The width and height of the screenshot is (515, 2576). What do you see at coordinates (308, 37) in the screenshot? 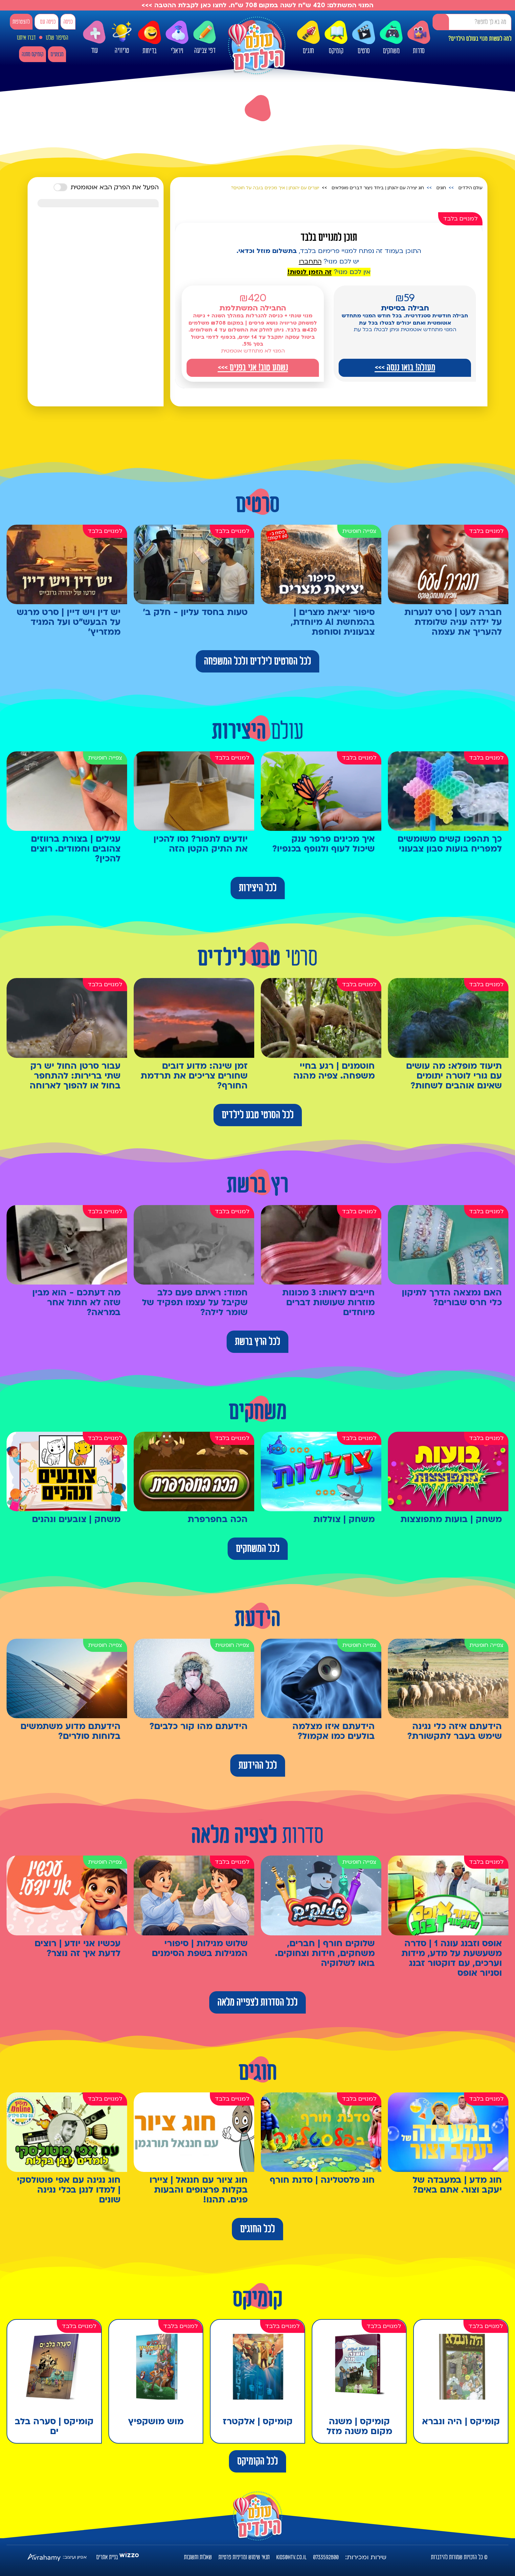
I see `חוגים` at bounding box center [308, 37].